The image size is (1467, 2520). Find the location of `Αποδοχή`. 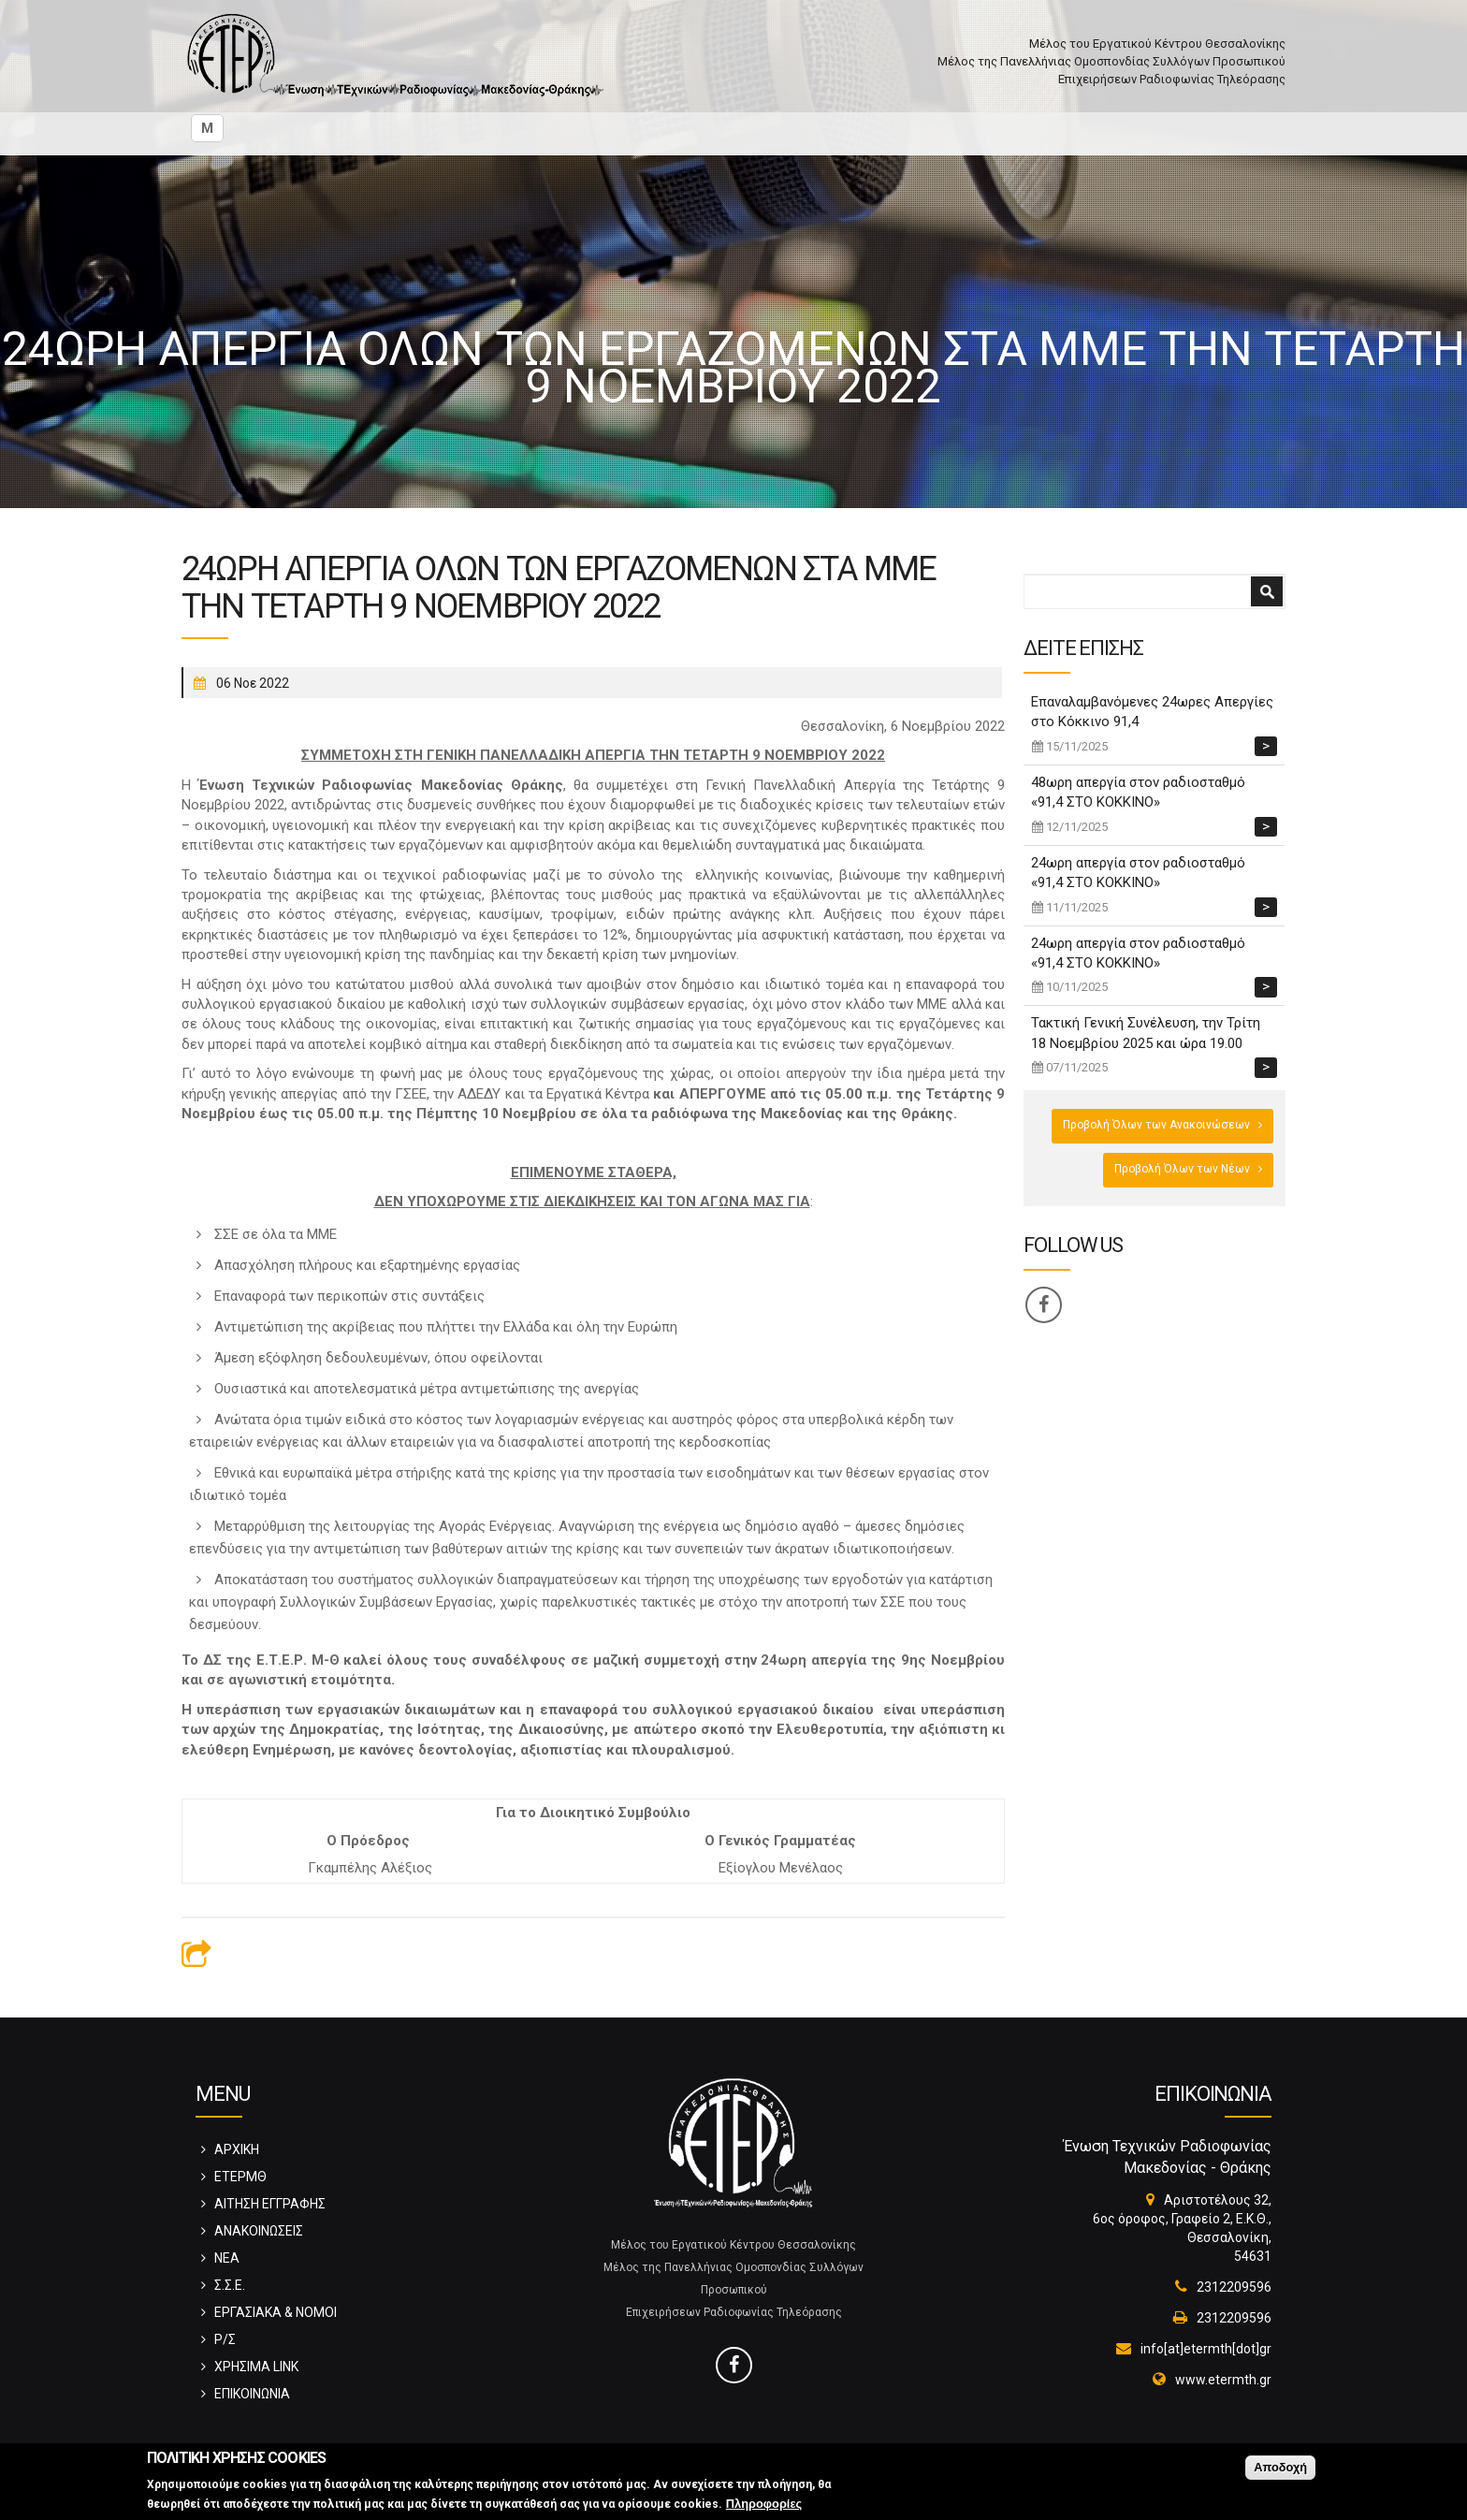

Αποδοχή is located at coordinates (1280, 2470).